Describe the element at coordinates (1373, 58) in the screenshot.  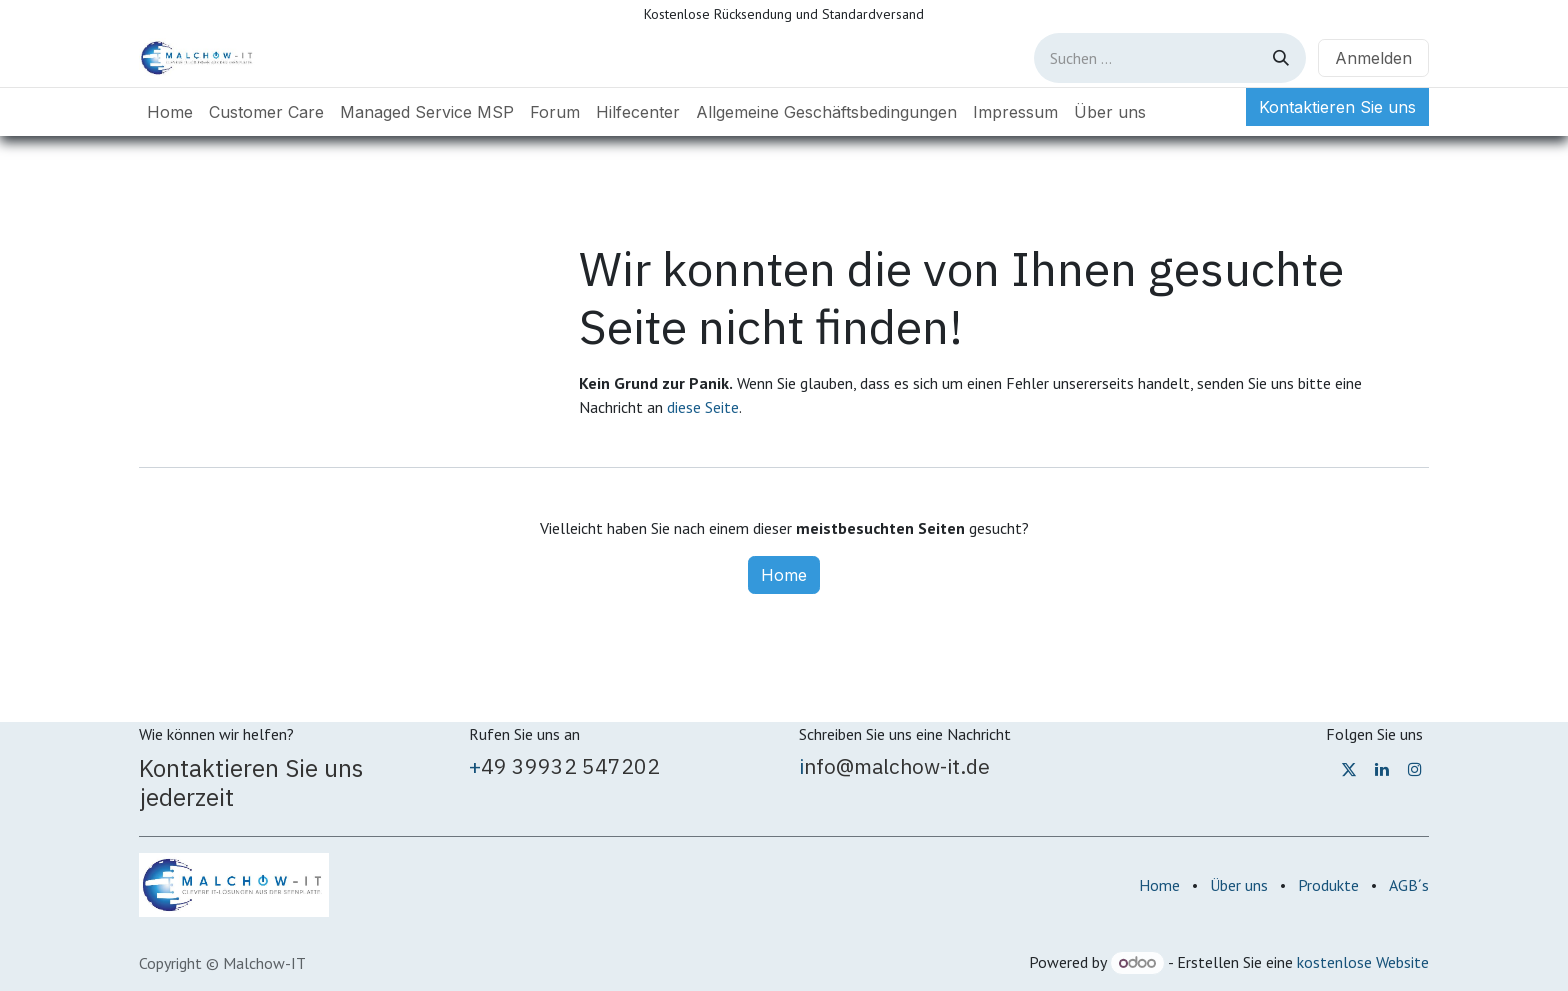
I see `Anmelden` at that location.